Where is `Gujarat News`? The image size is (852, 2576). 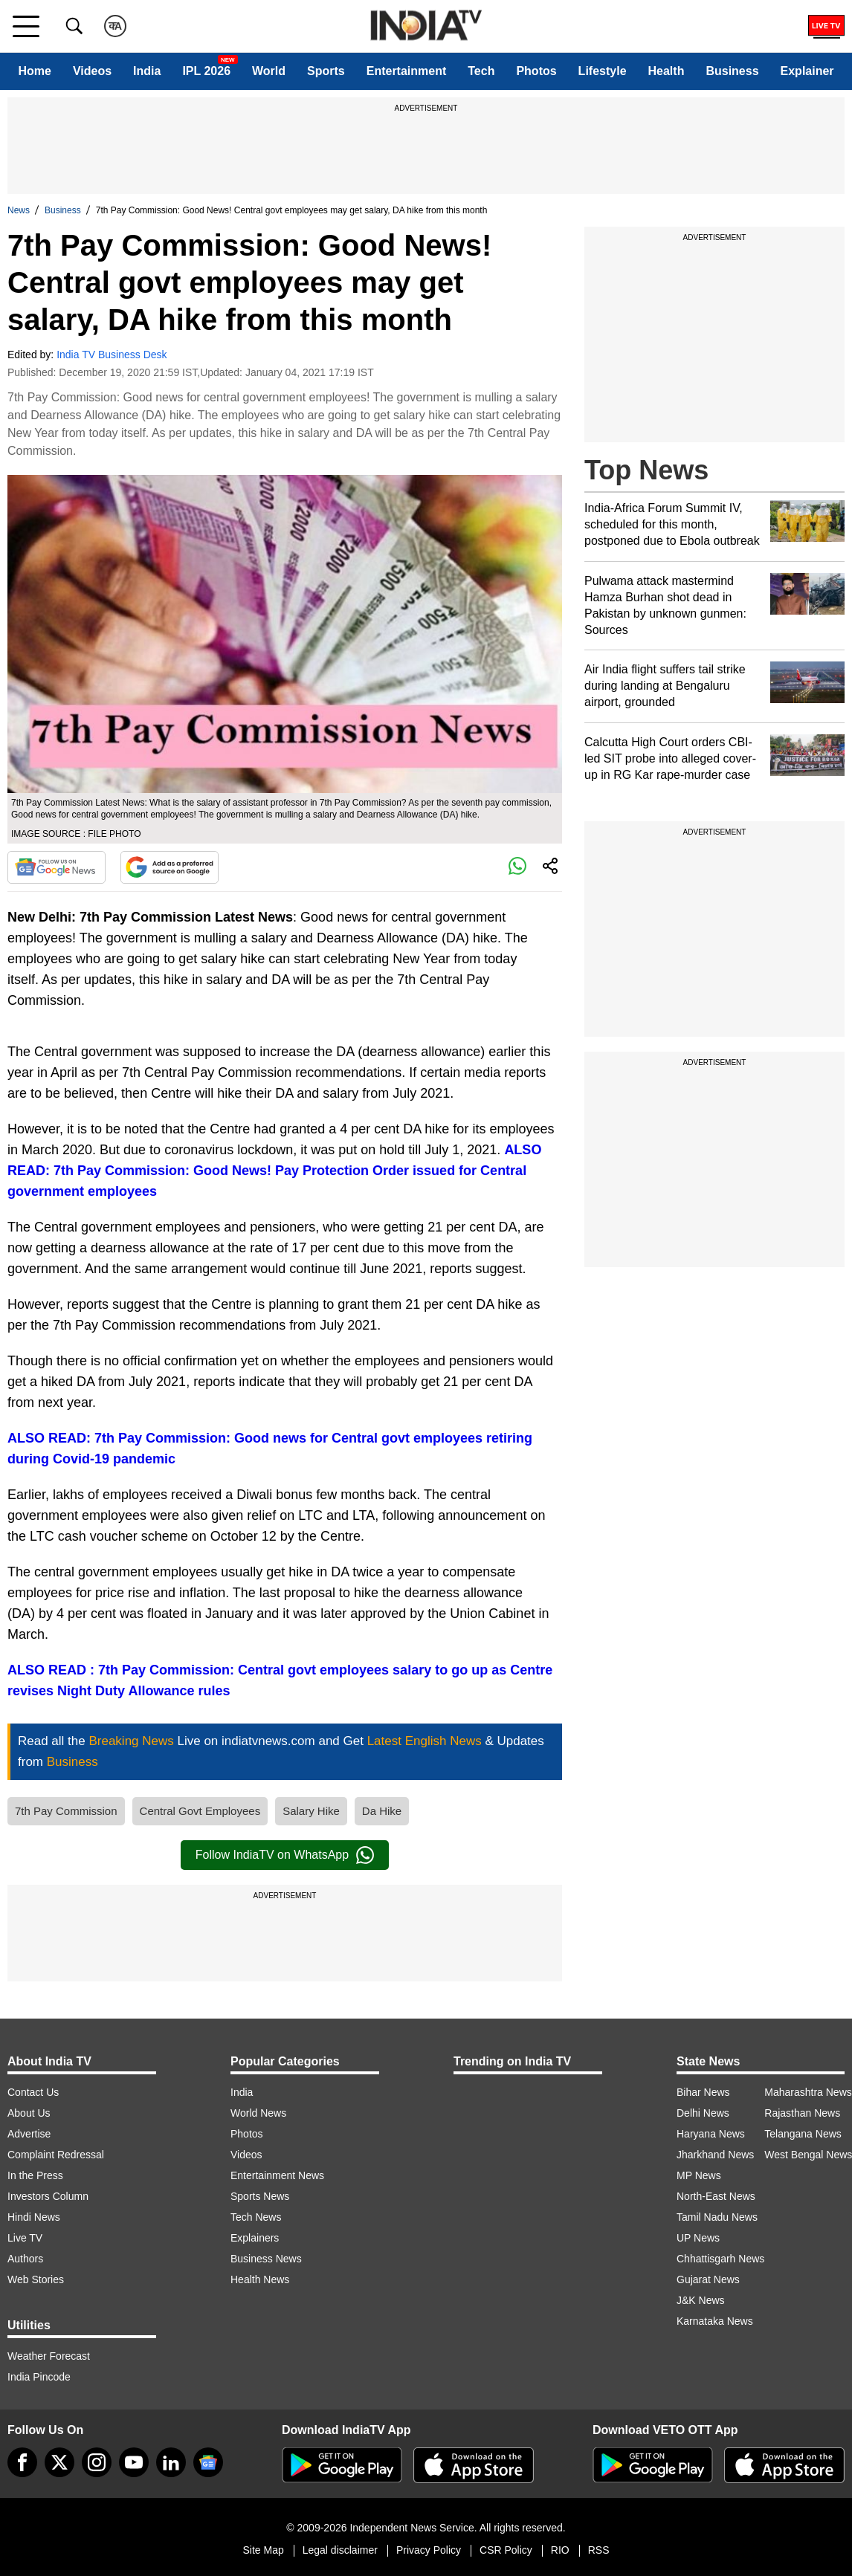 Gujarat News is located at coordinates (708, 2279).